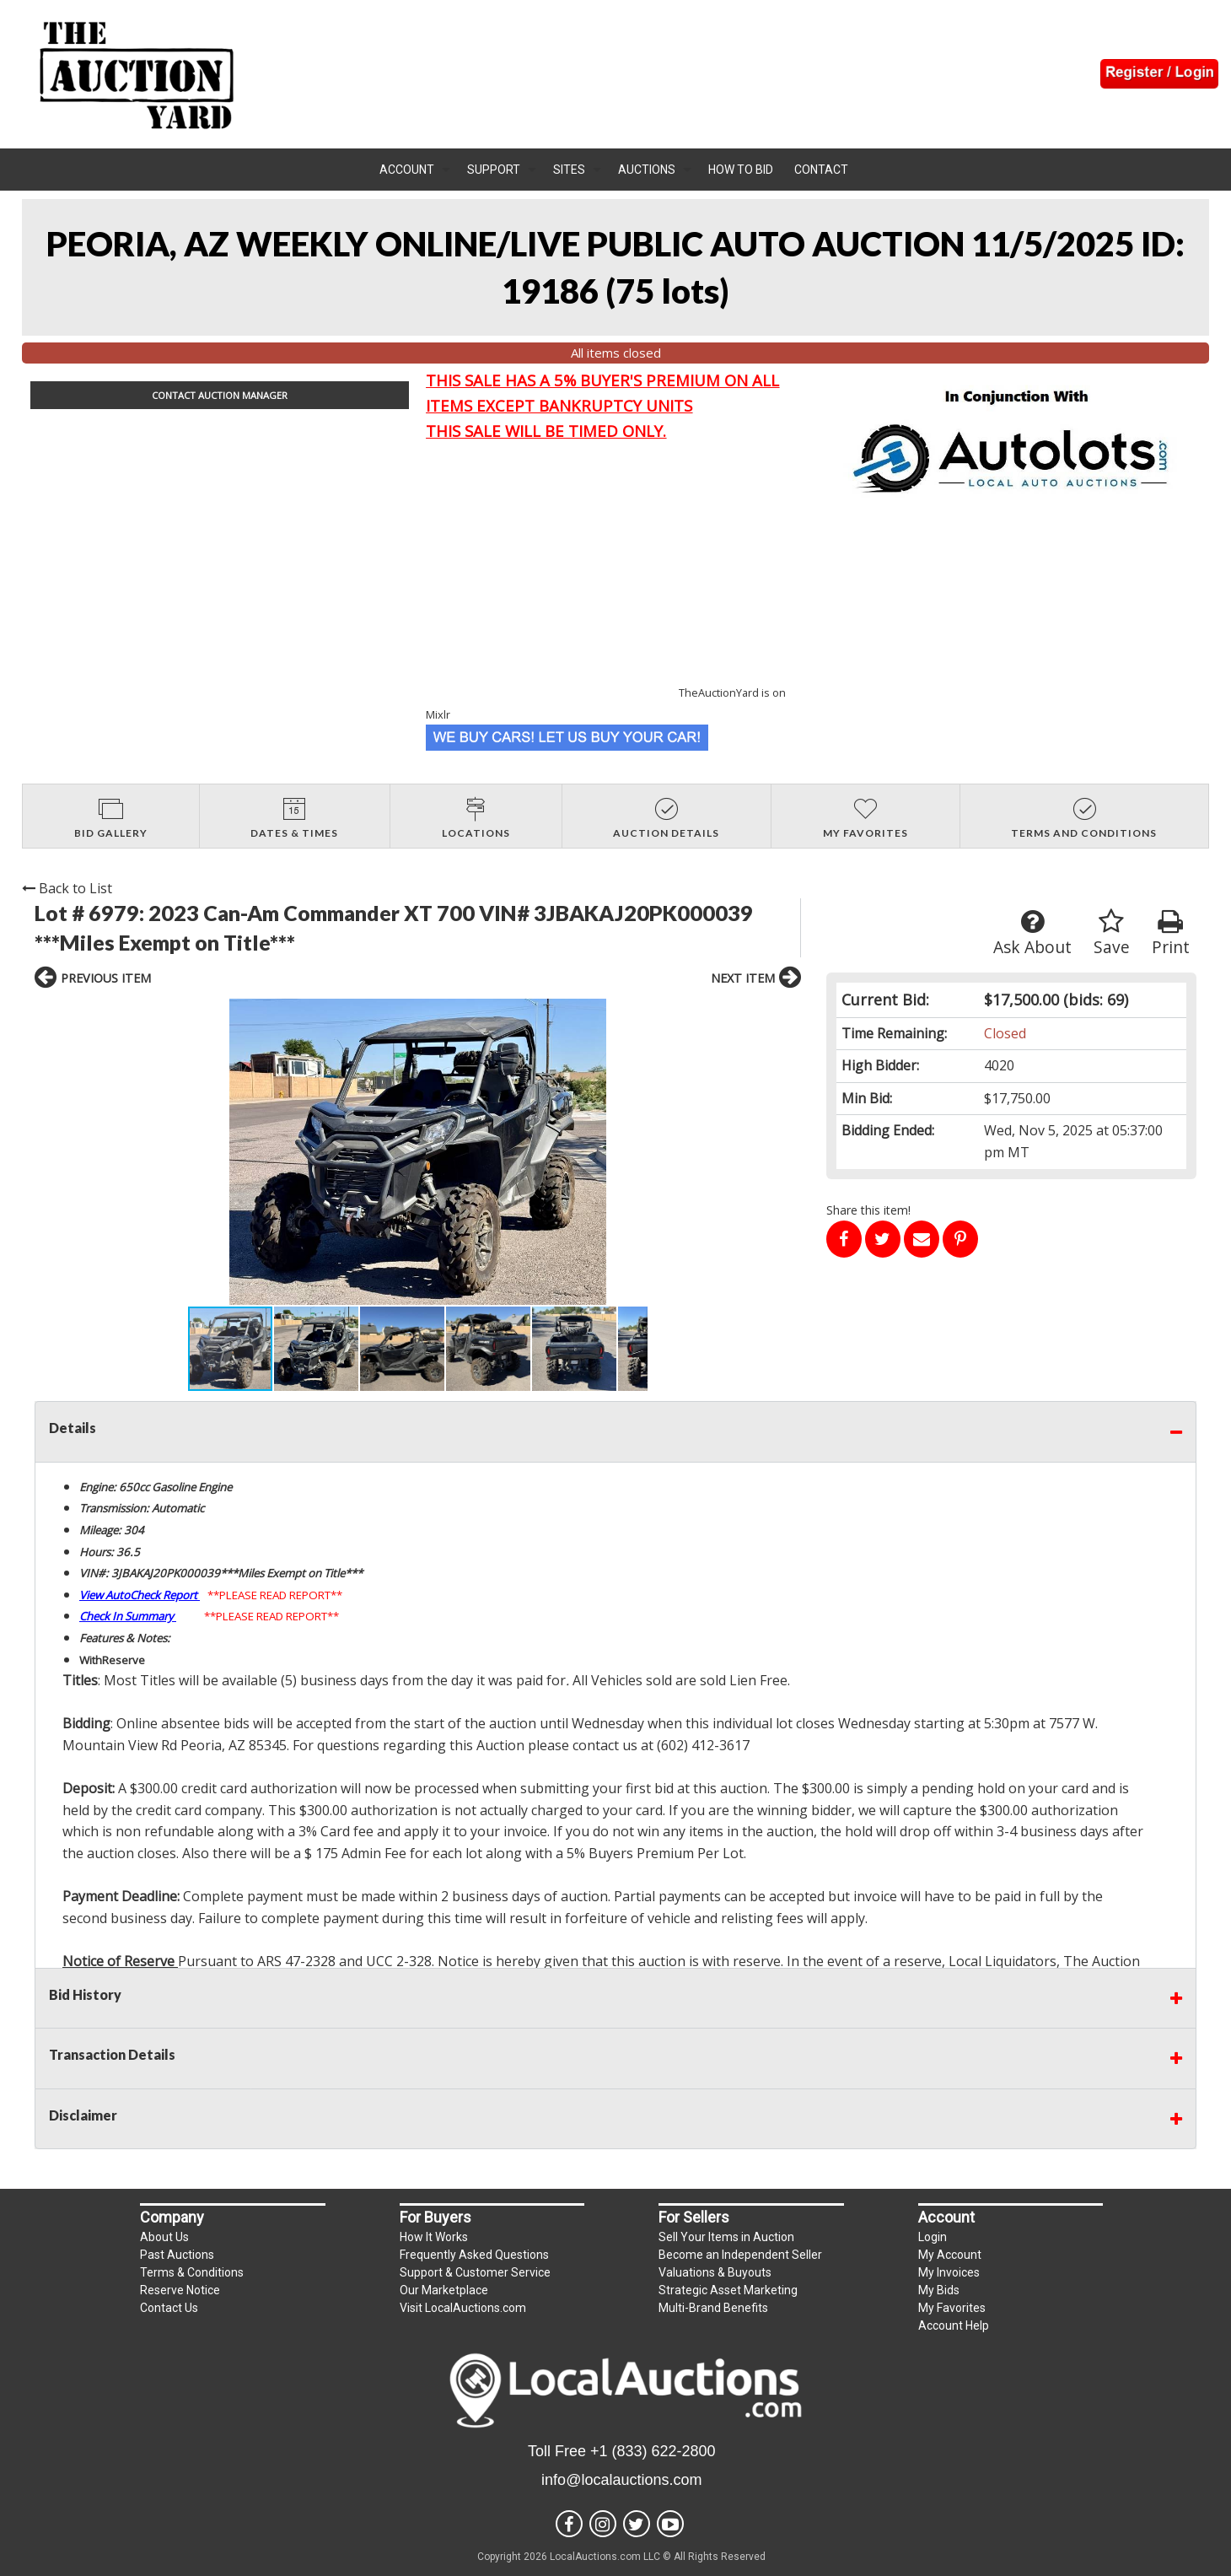 The height and width of the screenshot is (2576, 1231). What do you see at coordinates (953, 2325) in the screenshot?
I see `Account Help` at bounding box center [953, 2325].